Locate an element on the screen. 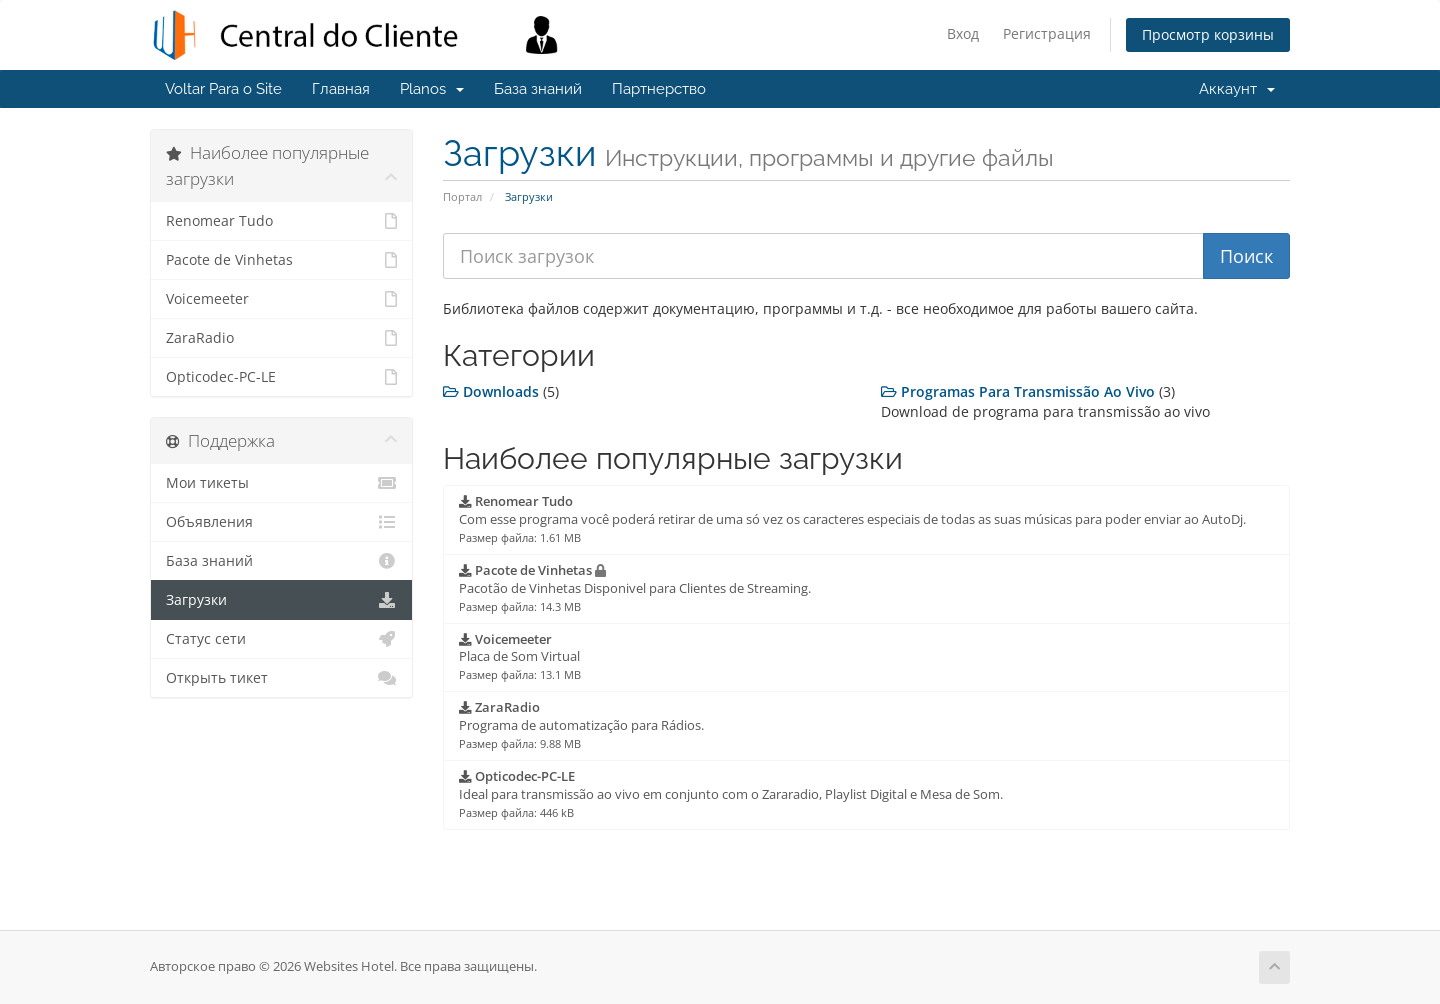 This screenshot has height=1004, width=1440. Объявления is located at coordinates (281, 522).